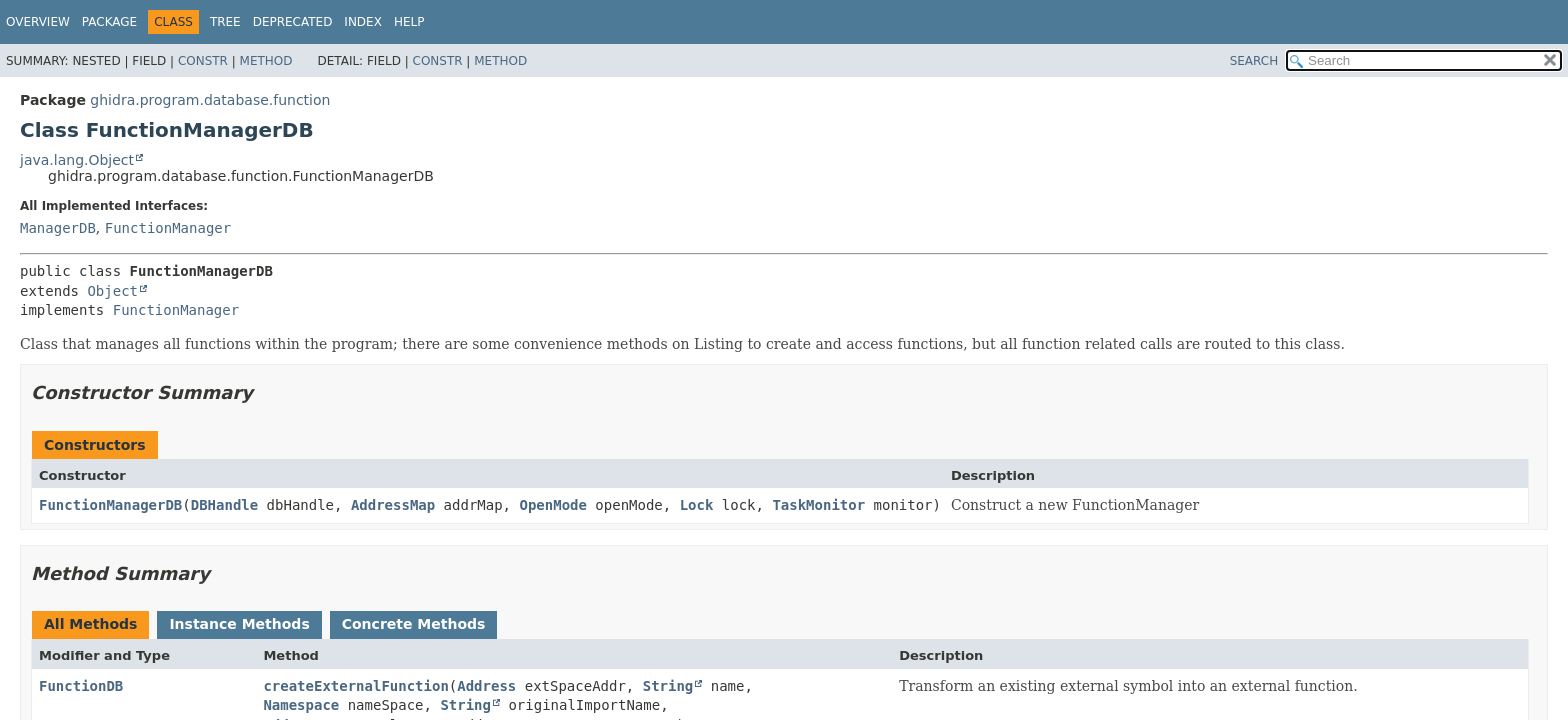 The width and height of the screenshot is (1568, 720). Describe the element at coordinates (203, 61) in the screenshot. I see `Constr` at that location.